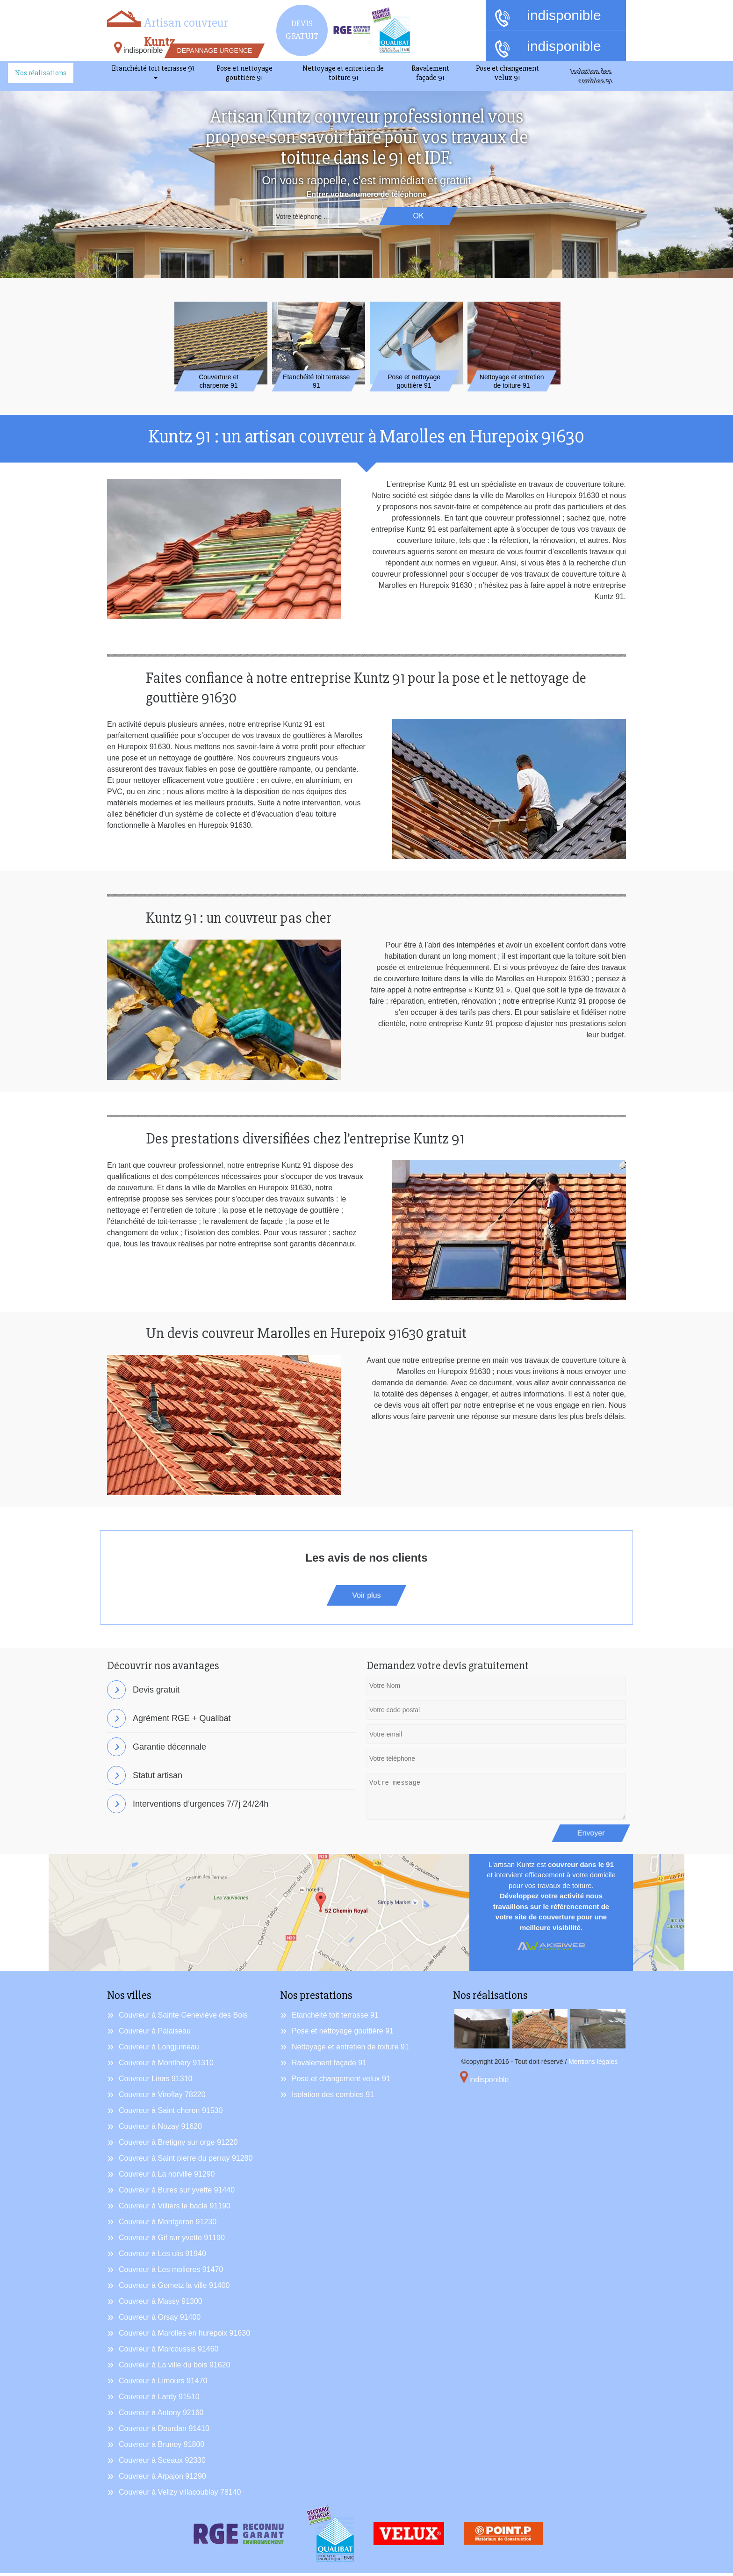  I want to click on Couvreur à Longjumeau, so click(159, 2050).